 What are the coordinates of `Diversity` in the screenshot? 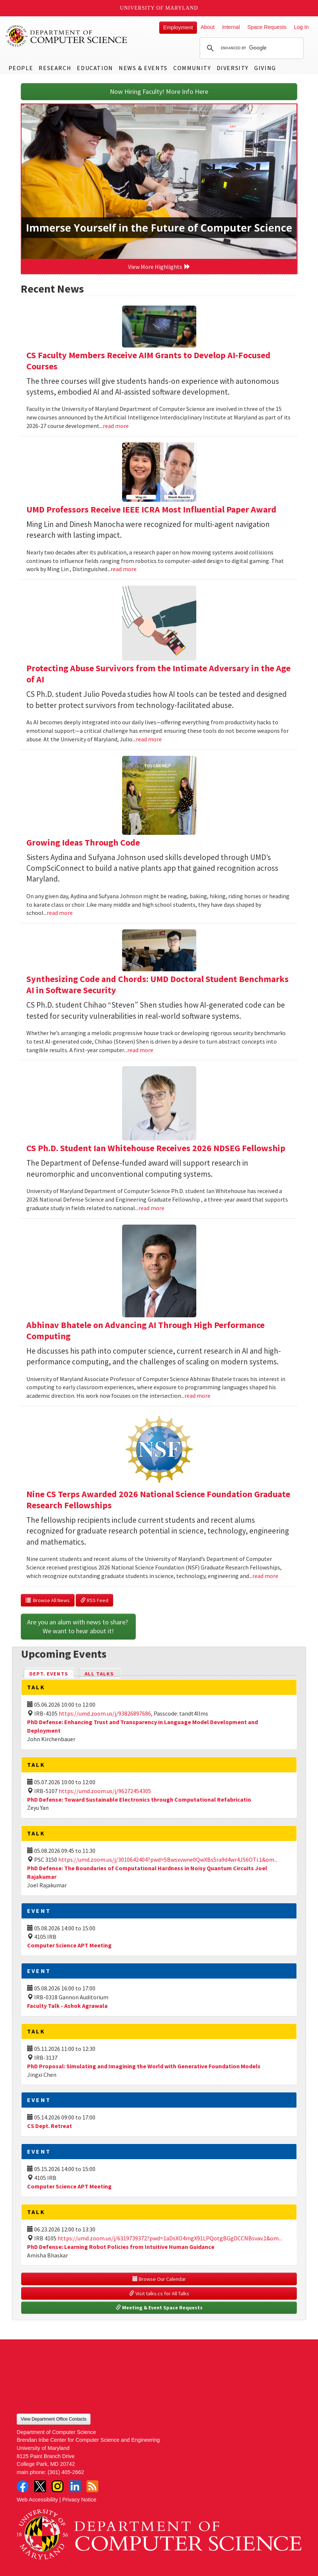 It's located at (233, 68).